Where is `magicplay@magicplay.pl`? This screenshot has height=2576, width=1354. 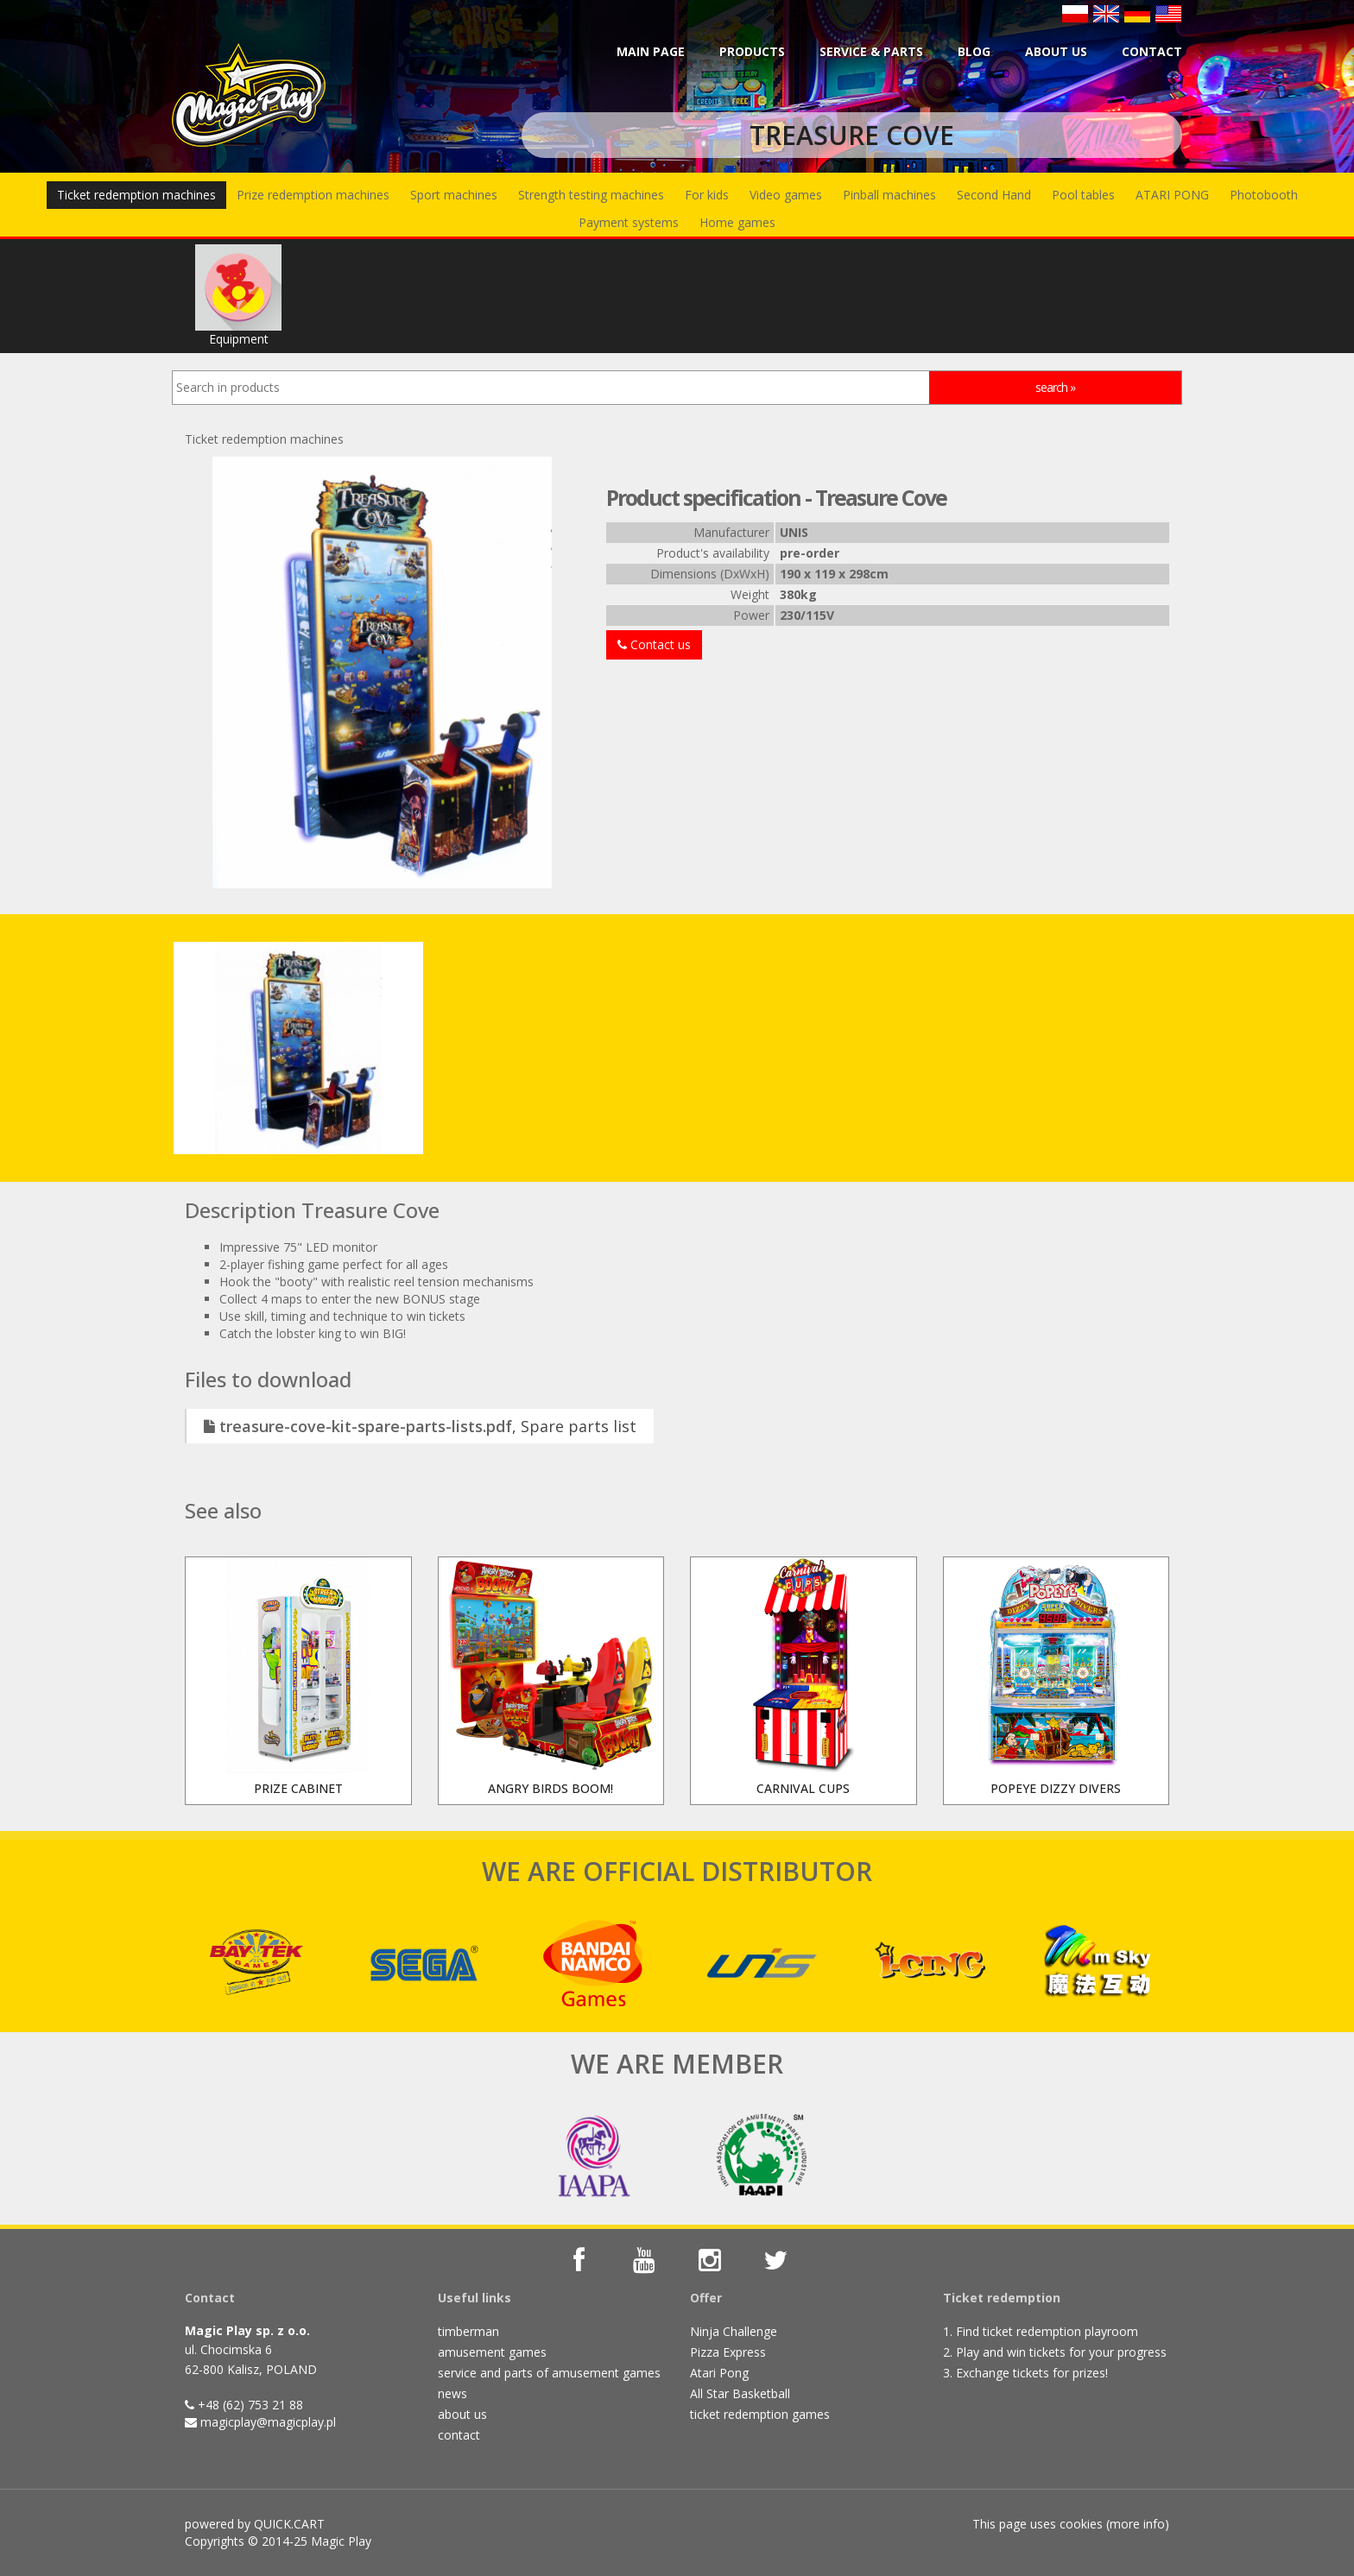 magicplay@magicplay.pl is located at coordinates (268, 2422).